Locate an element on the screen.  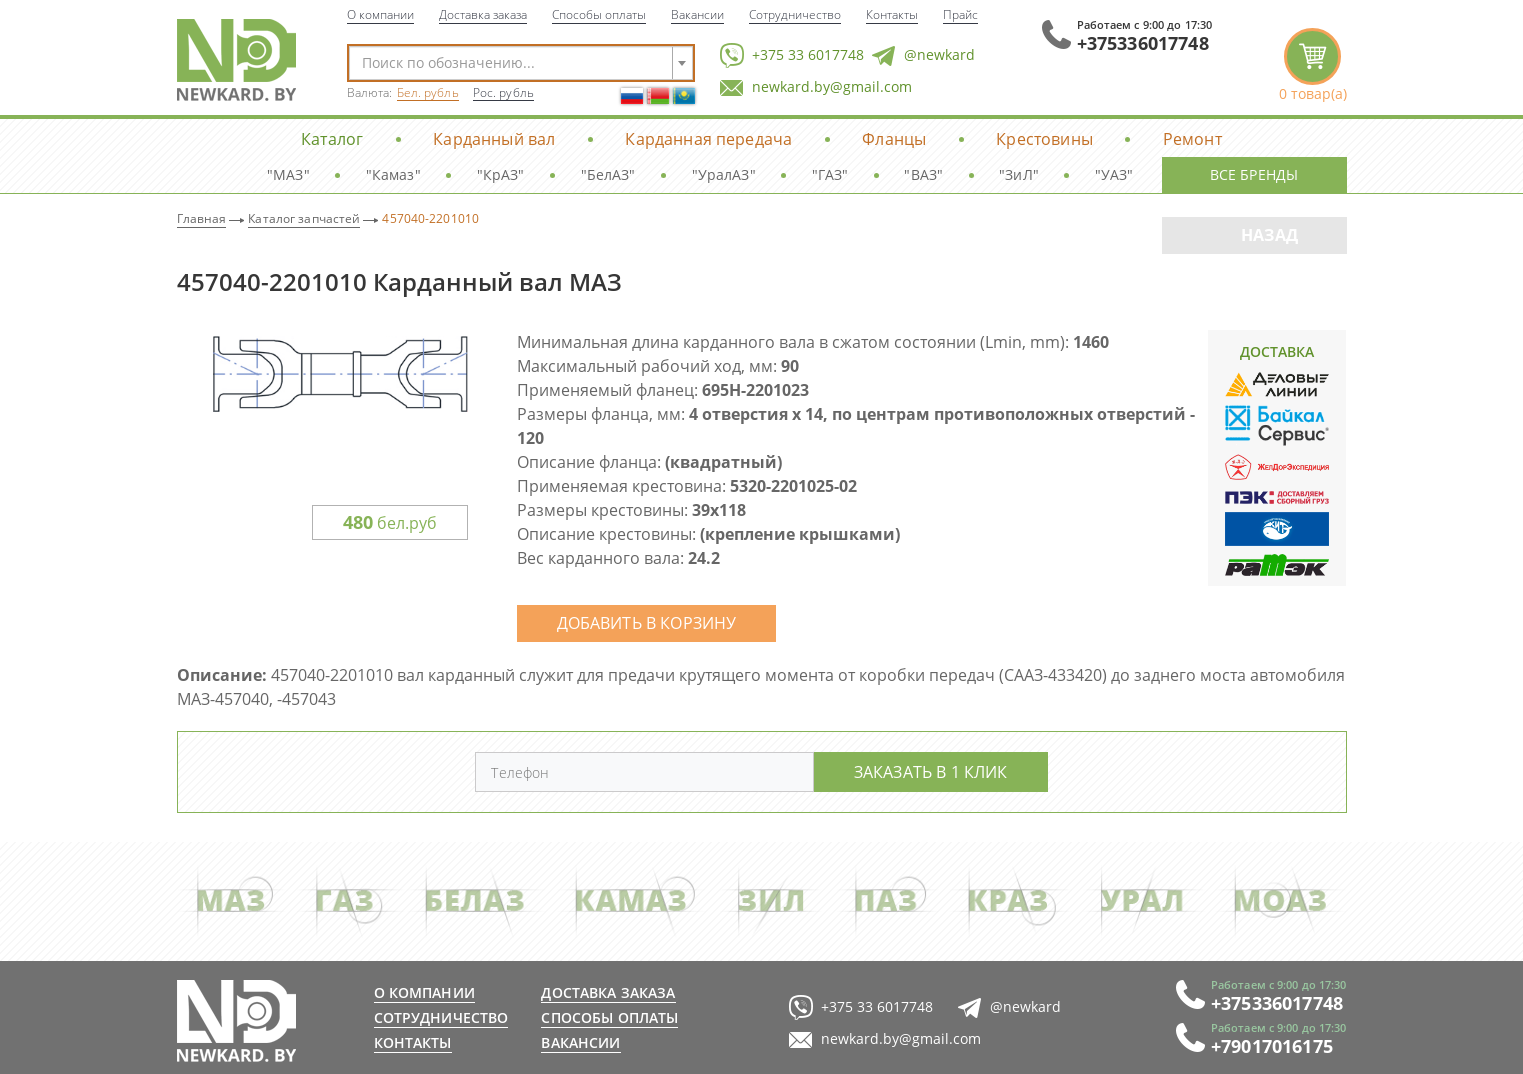
корзина is located at coordinates (1313, 65).